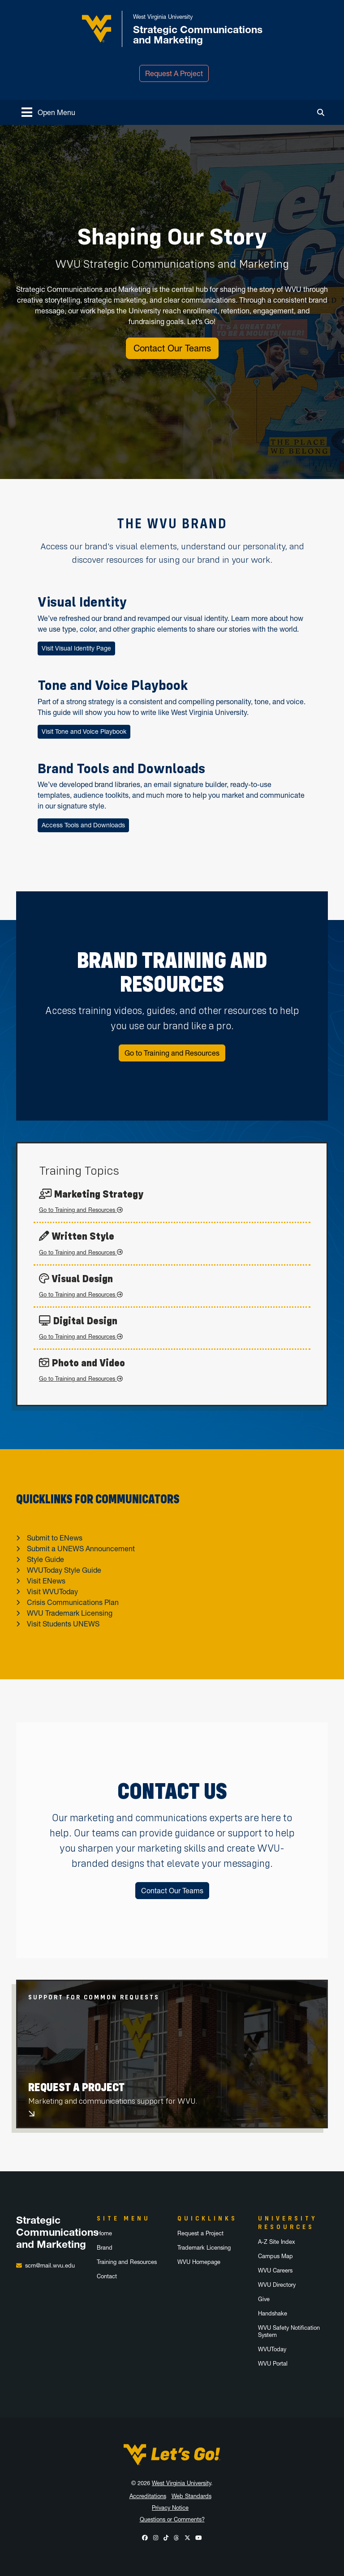 This screenshot has height=2576, width=344. What do you see at coordinates (198, 2262) in the screenshot?
I see `WVU Homepage` at bounding box center [198, 2262].